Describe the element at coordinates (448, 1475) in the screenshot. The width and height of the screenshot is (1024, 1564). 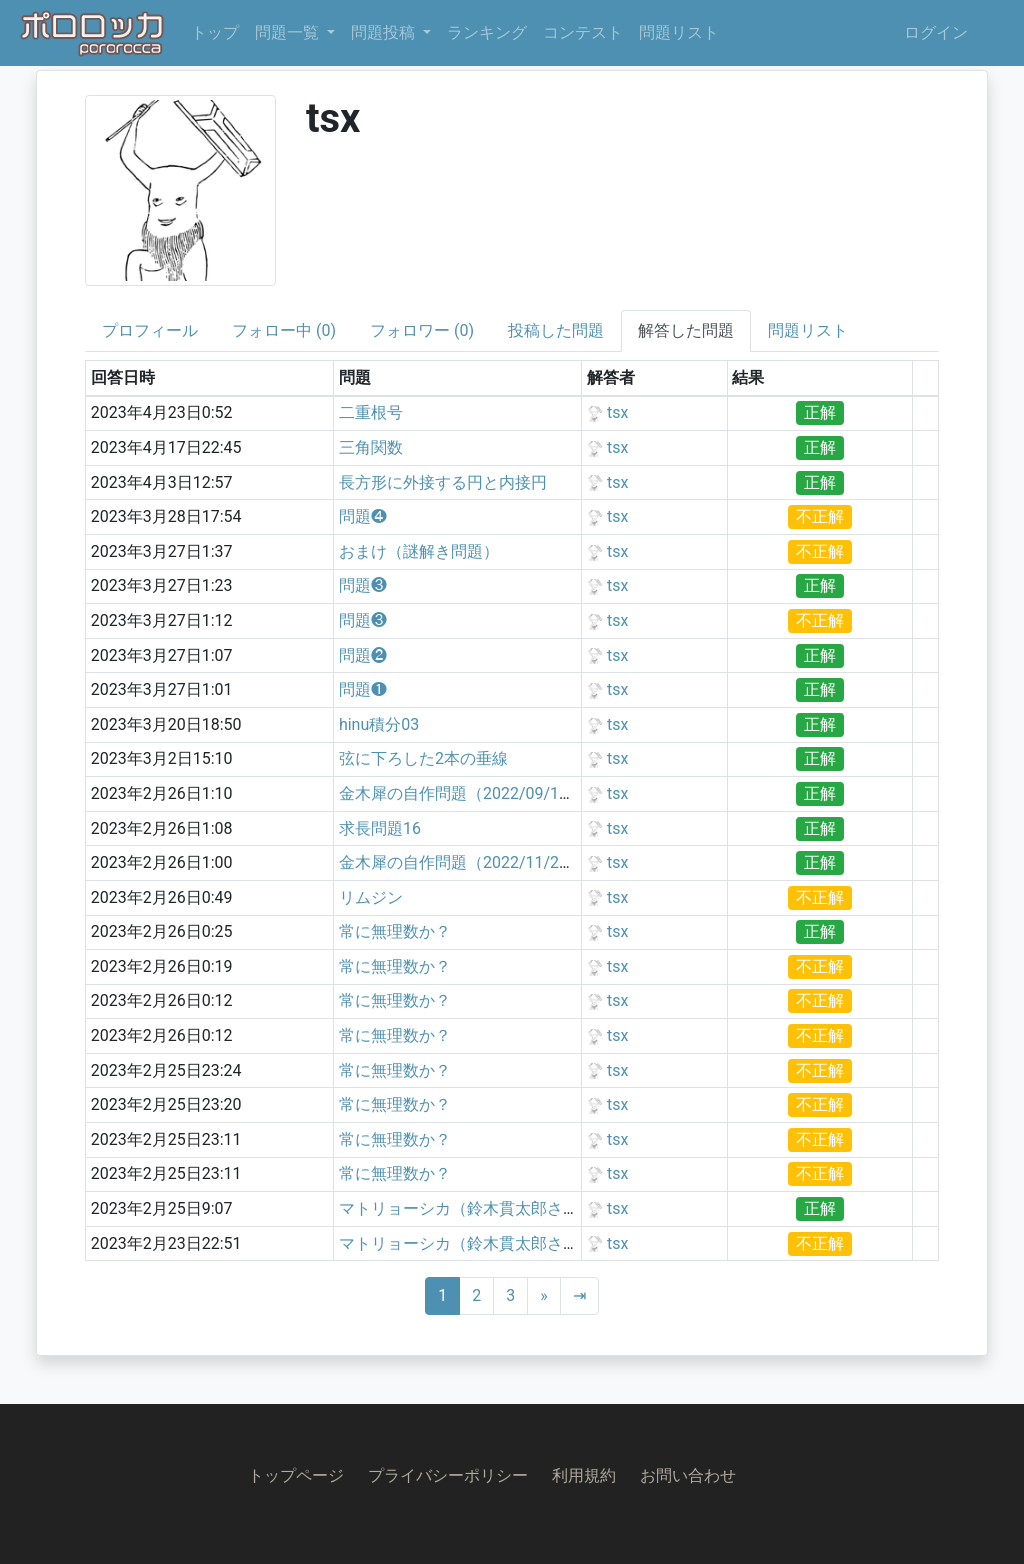
I see `プライバシーポリシー` at that location.